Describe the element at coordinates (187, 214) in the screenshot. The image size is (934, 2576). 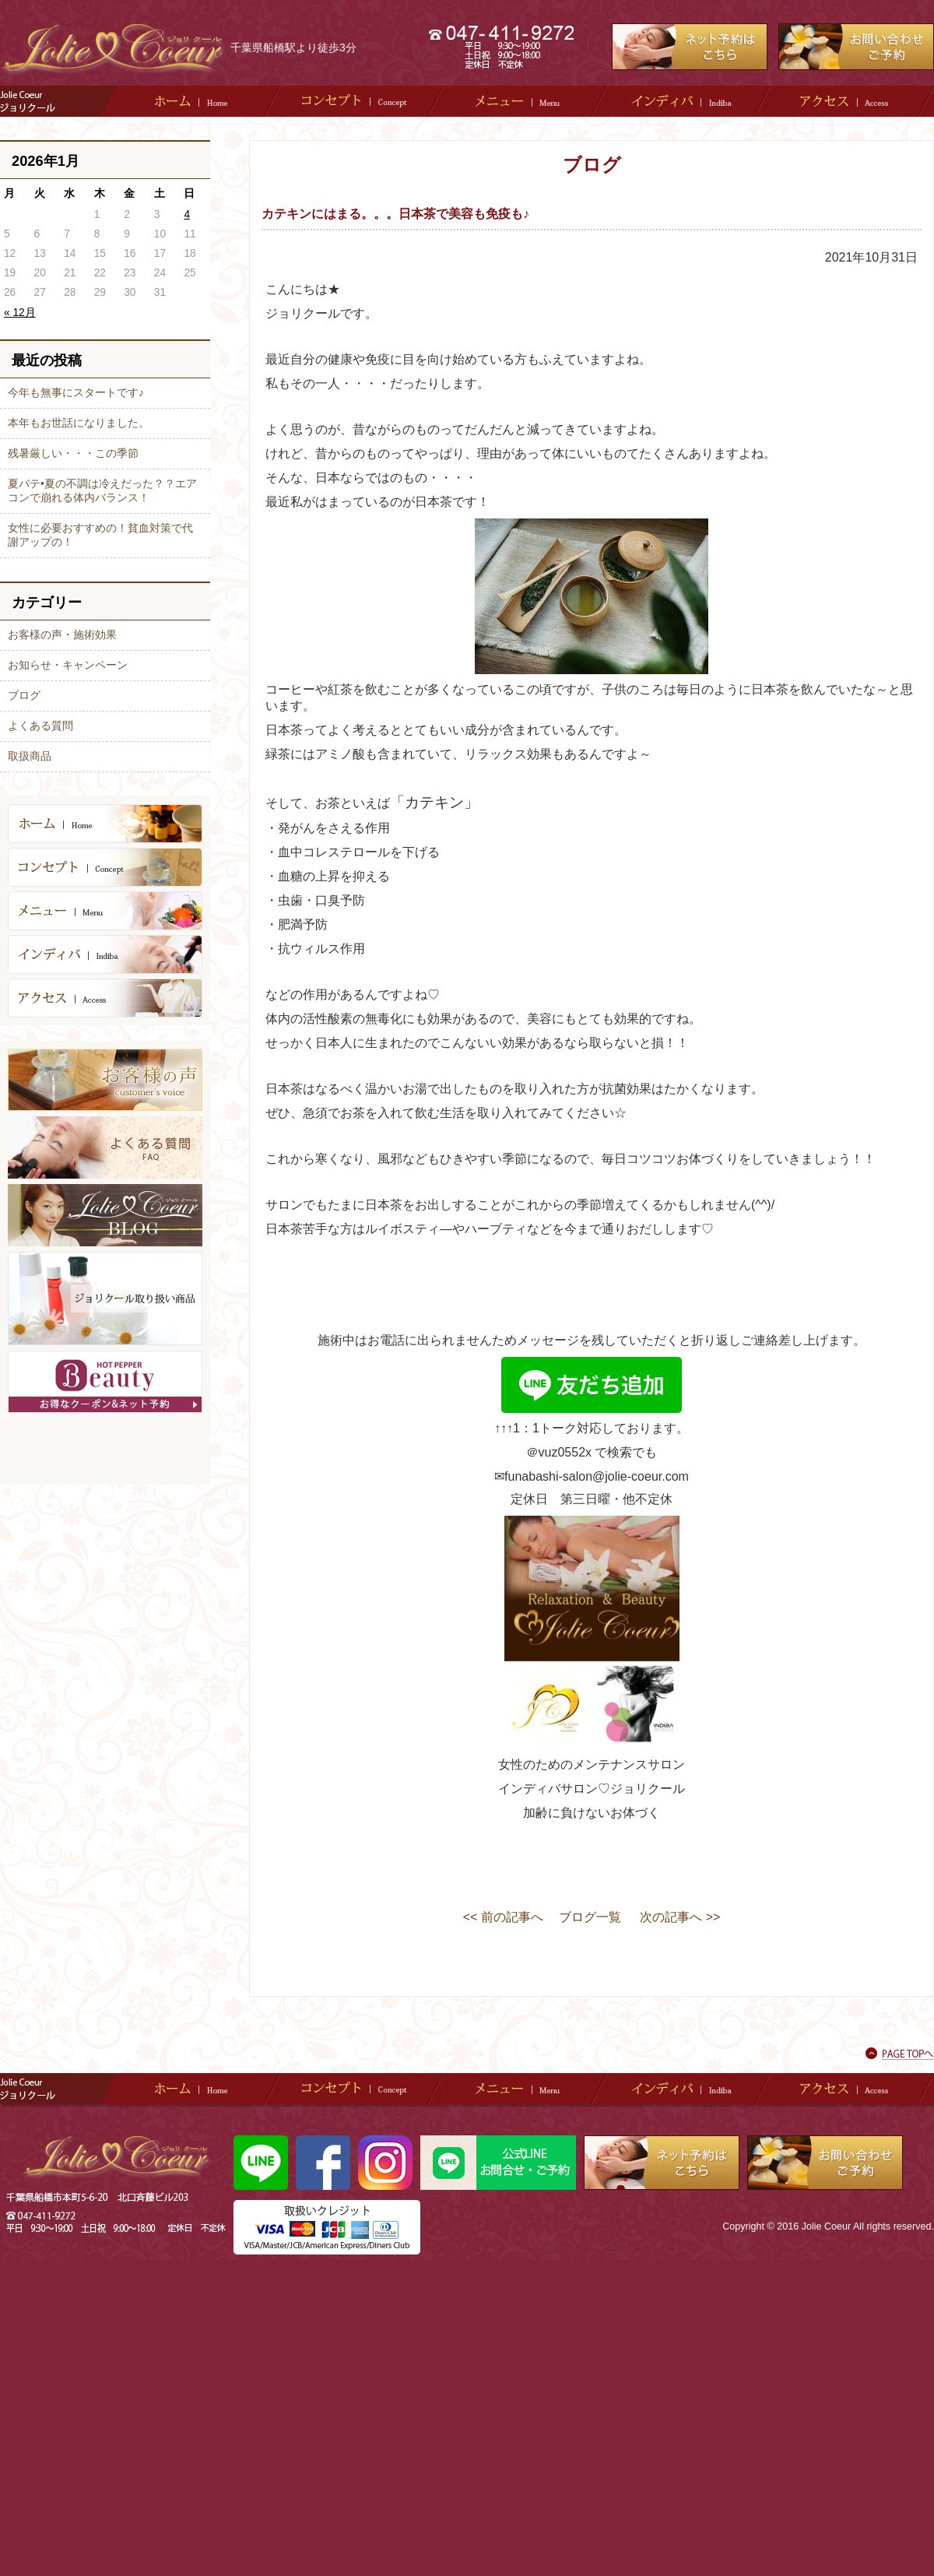
I see `4 [2026年1月4日 に投稿を公開]` at that location.